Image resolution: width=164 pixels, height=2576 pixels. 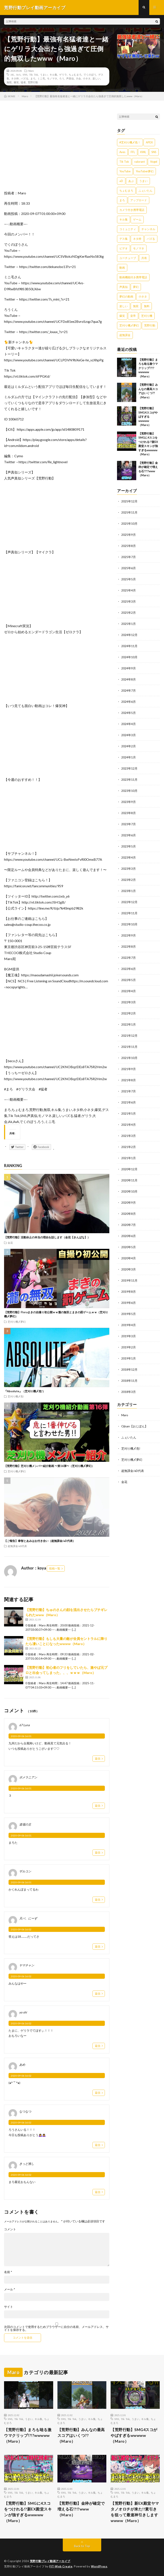 What do you see at coordinates (128, 735) in the screenshot?
I see `2024年3月` at bounding box center [128, 735].